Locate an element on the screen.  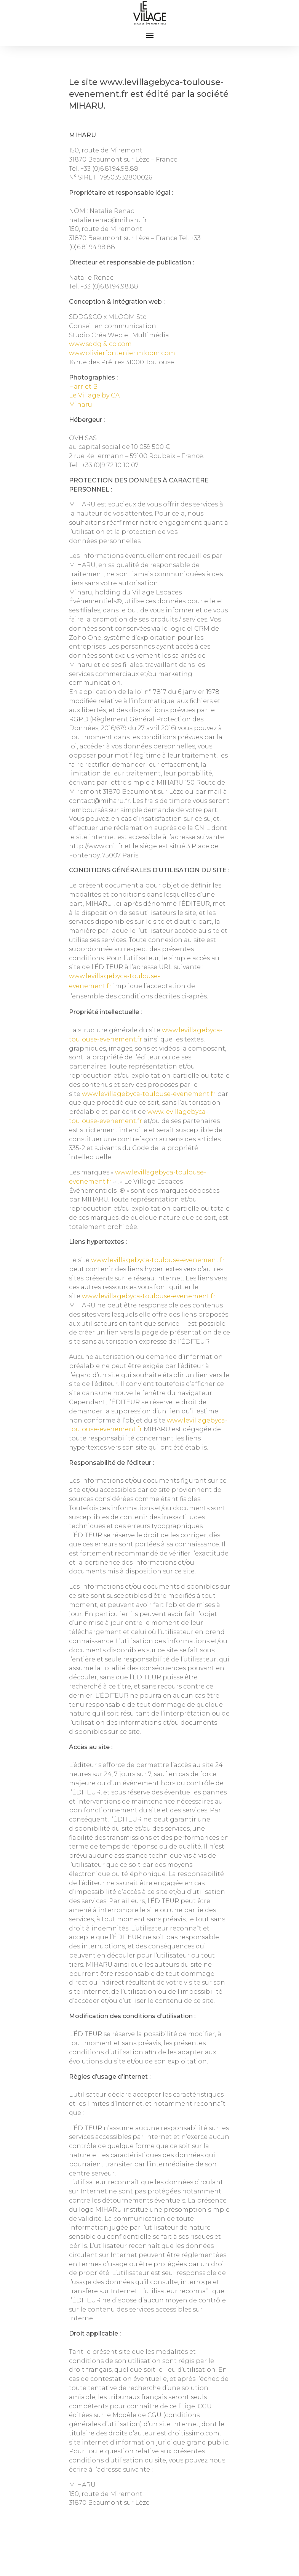
www.sddg & co.com is located at coordinates (100, 344).